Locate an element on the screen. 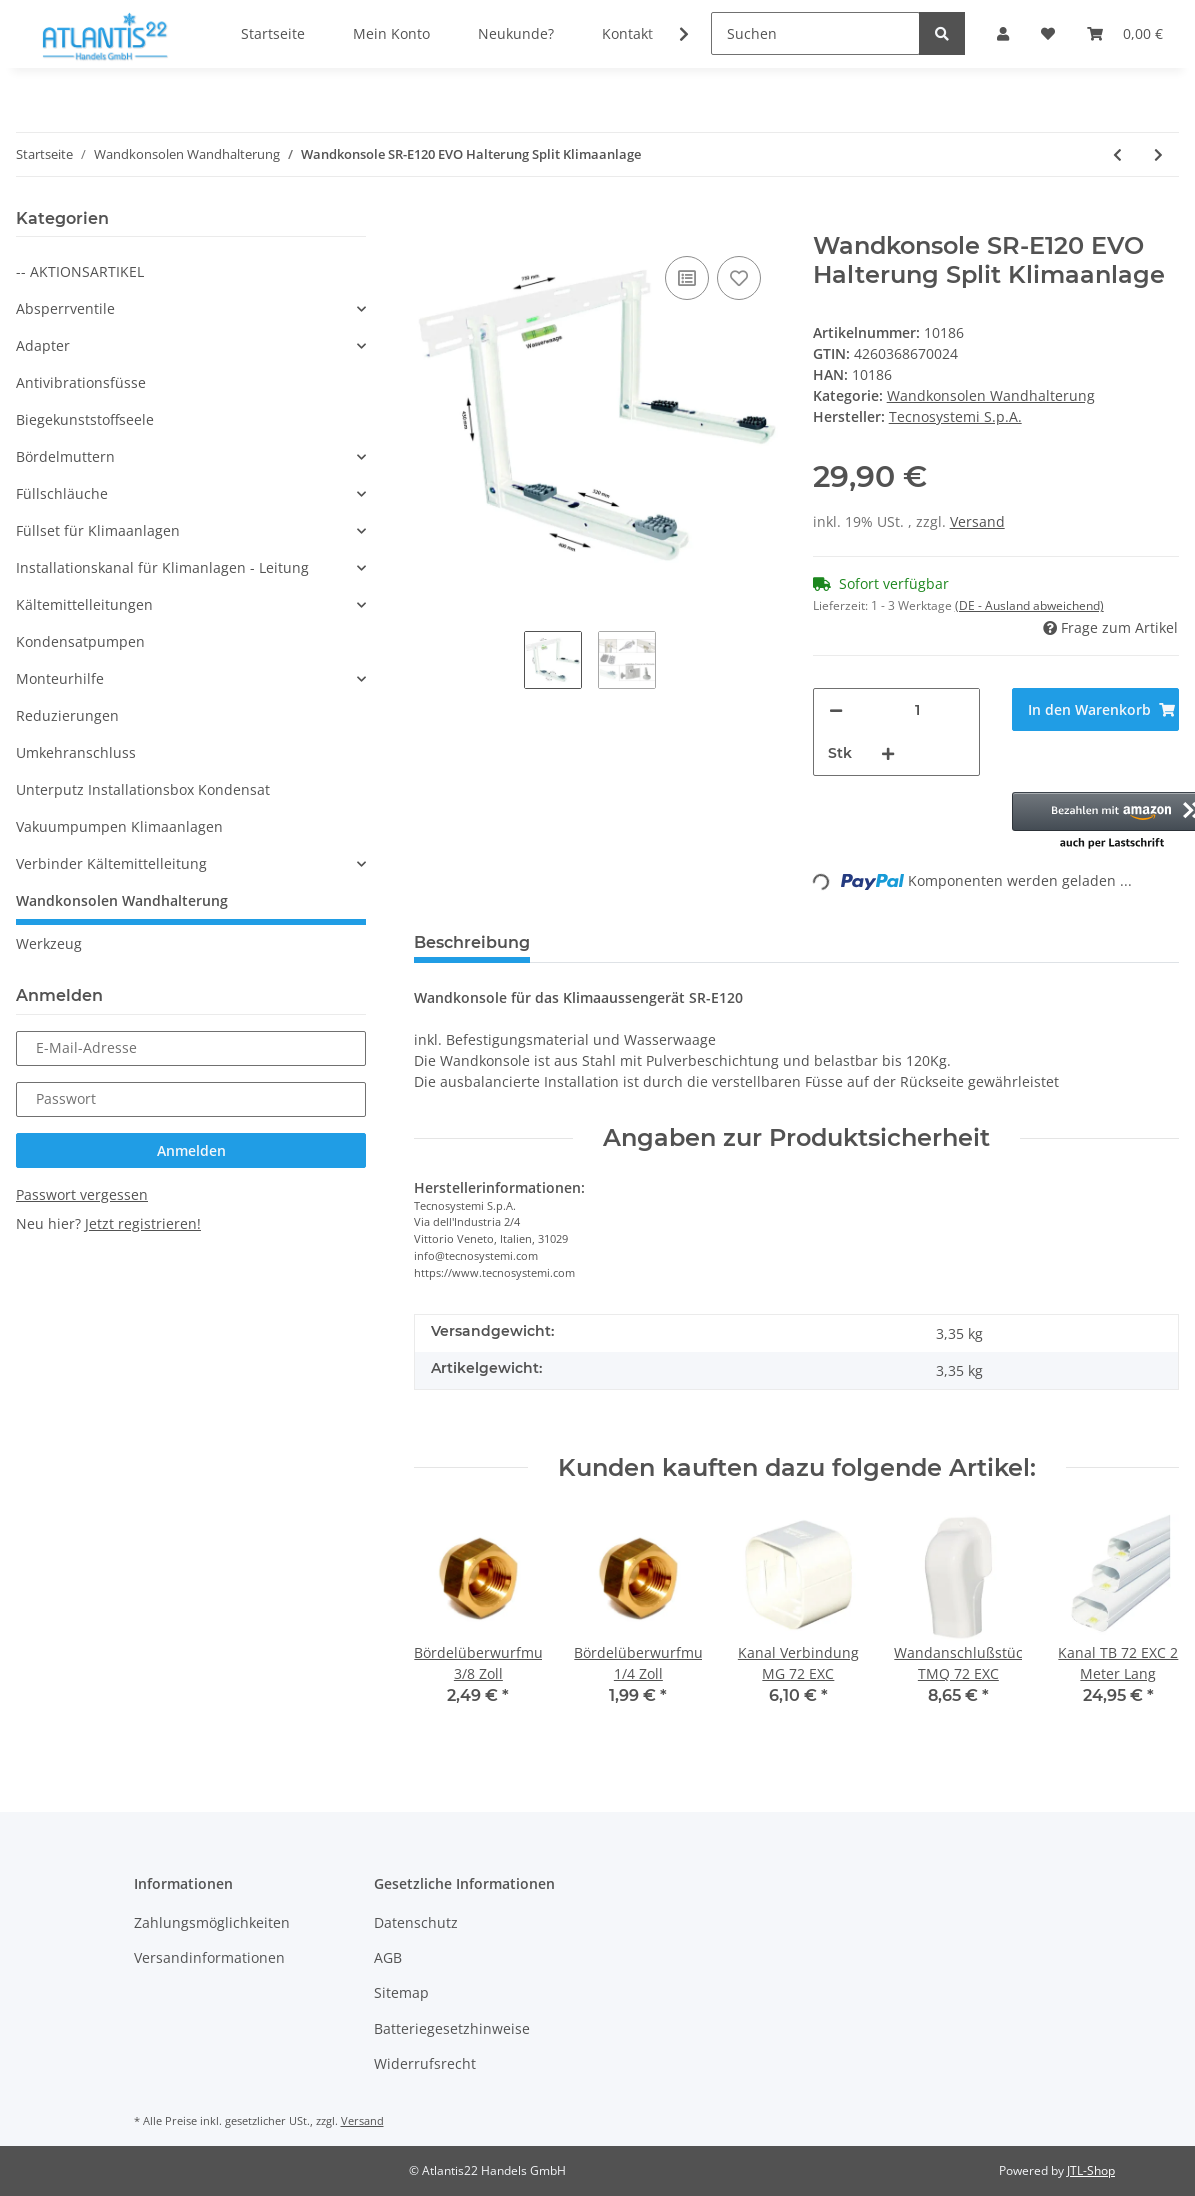  Füllset für Klimaanlagen is located at coordinates (98, 530).